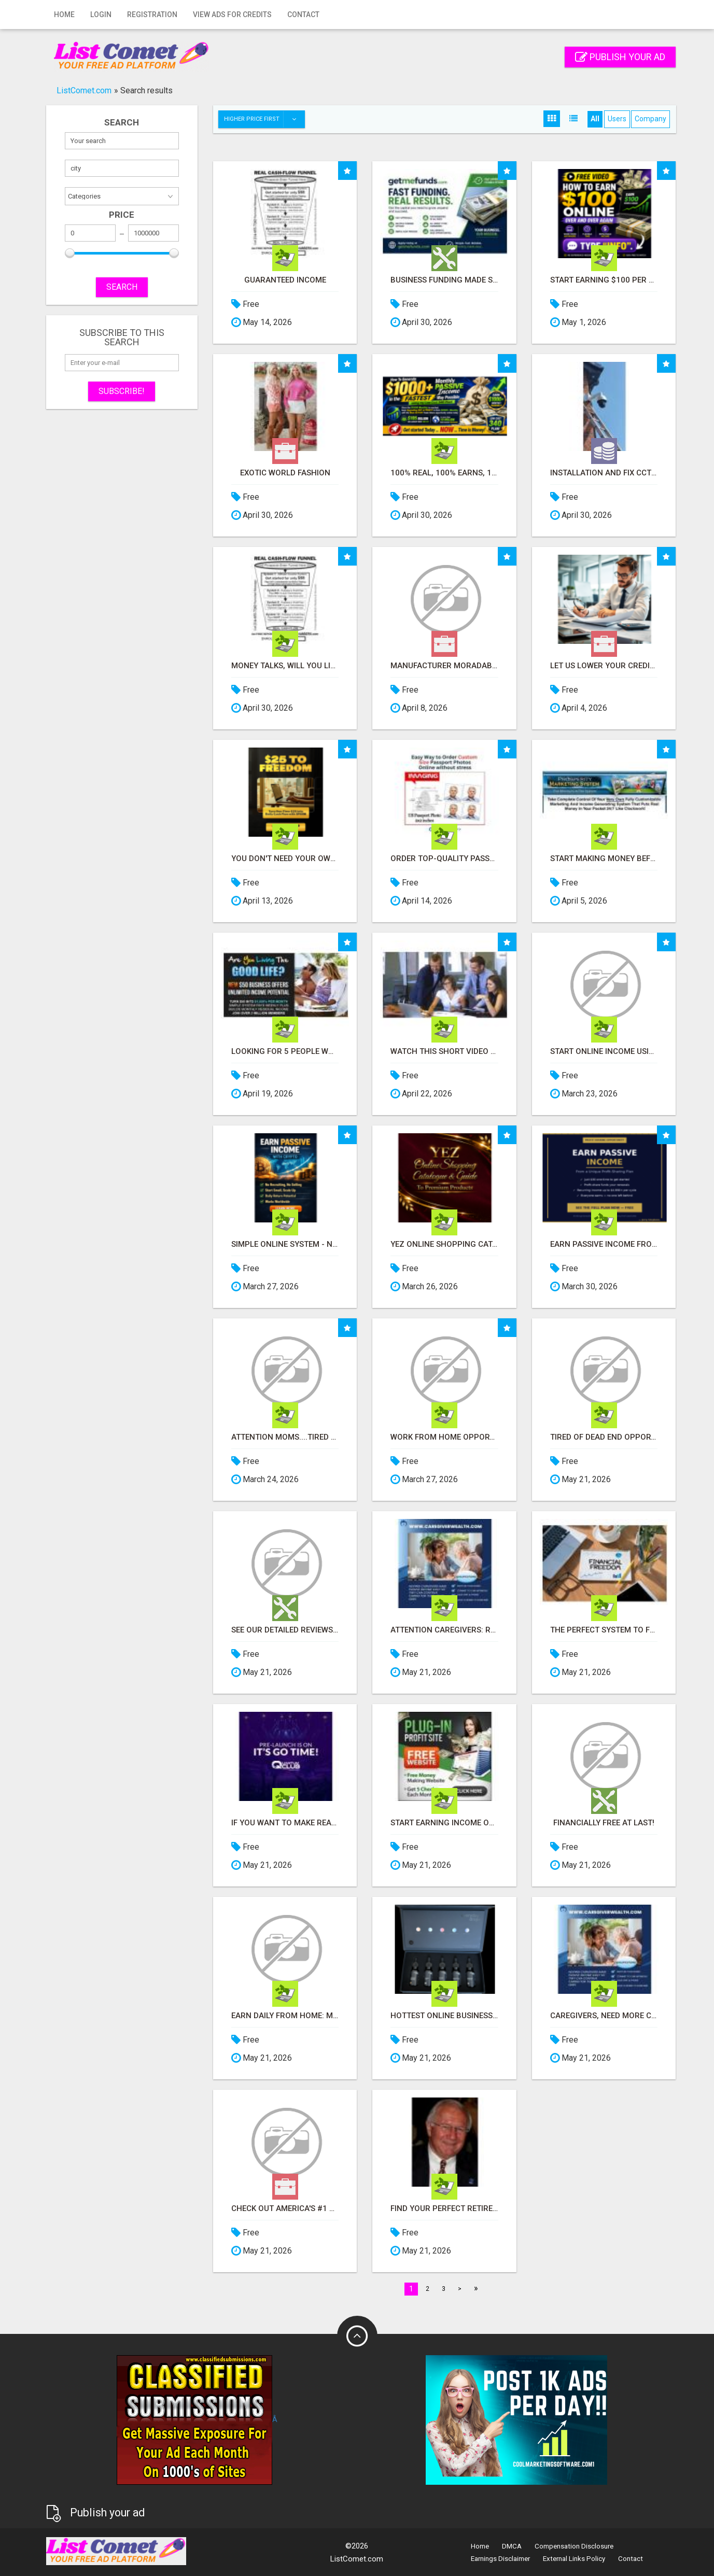 This screenshot has height=2576, width=714. What do you see at coordinates (574, 2559) in the screenshot?
I see `External Links Policy` at bounding box center [574, 2559].